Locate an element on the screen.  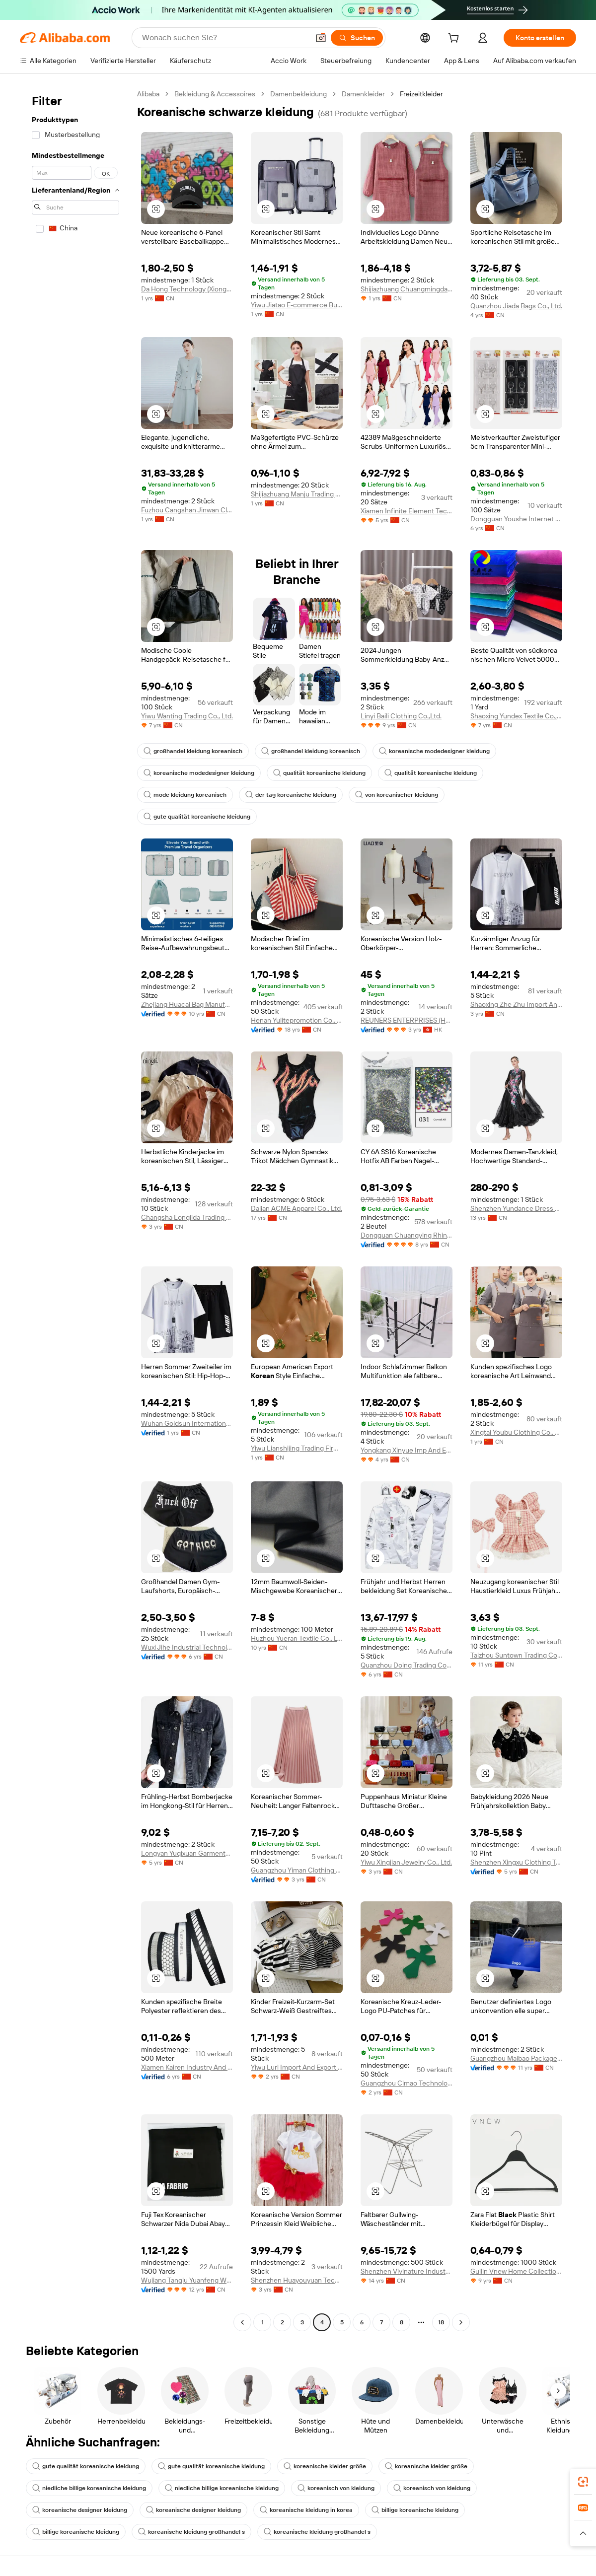
koreanische kleidung in korea is located at coordinates (306, 2510).